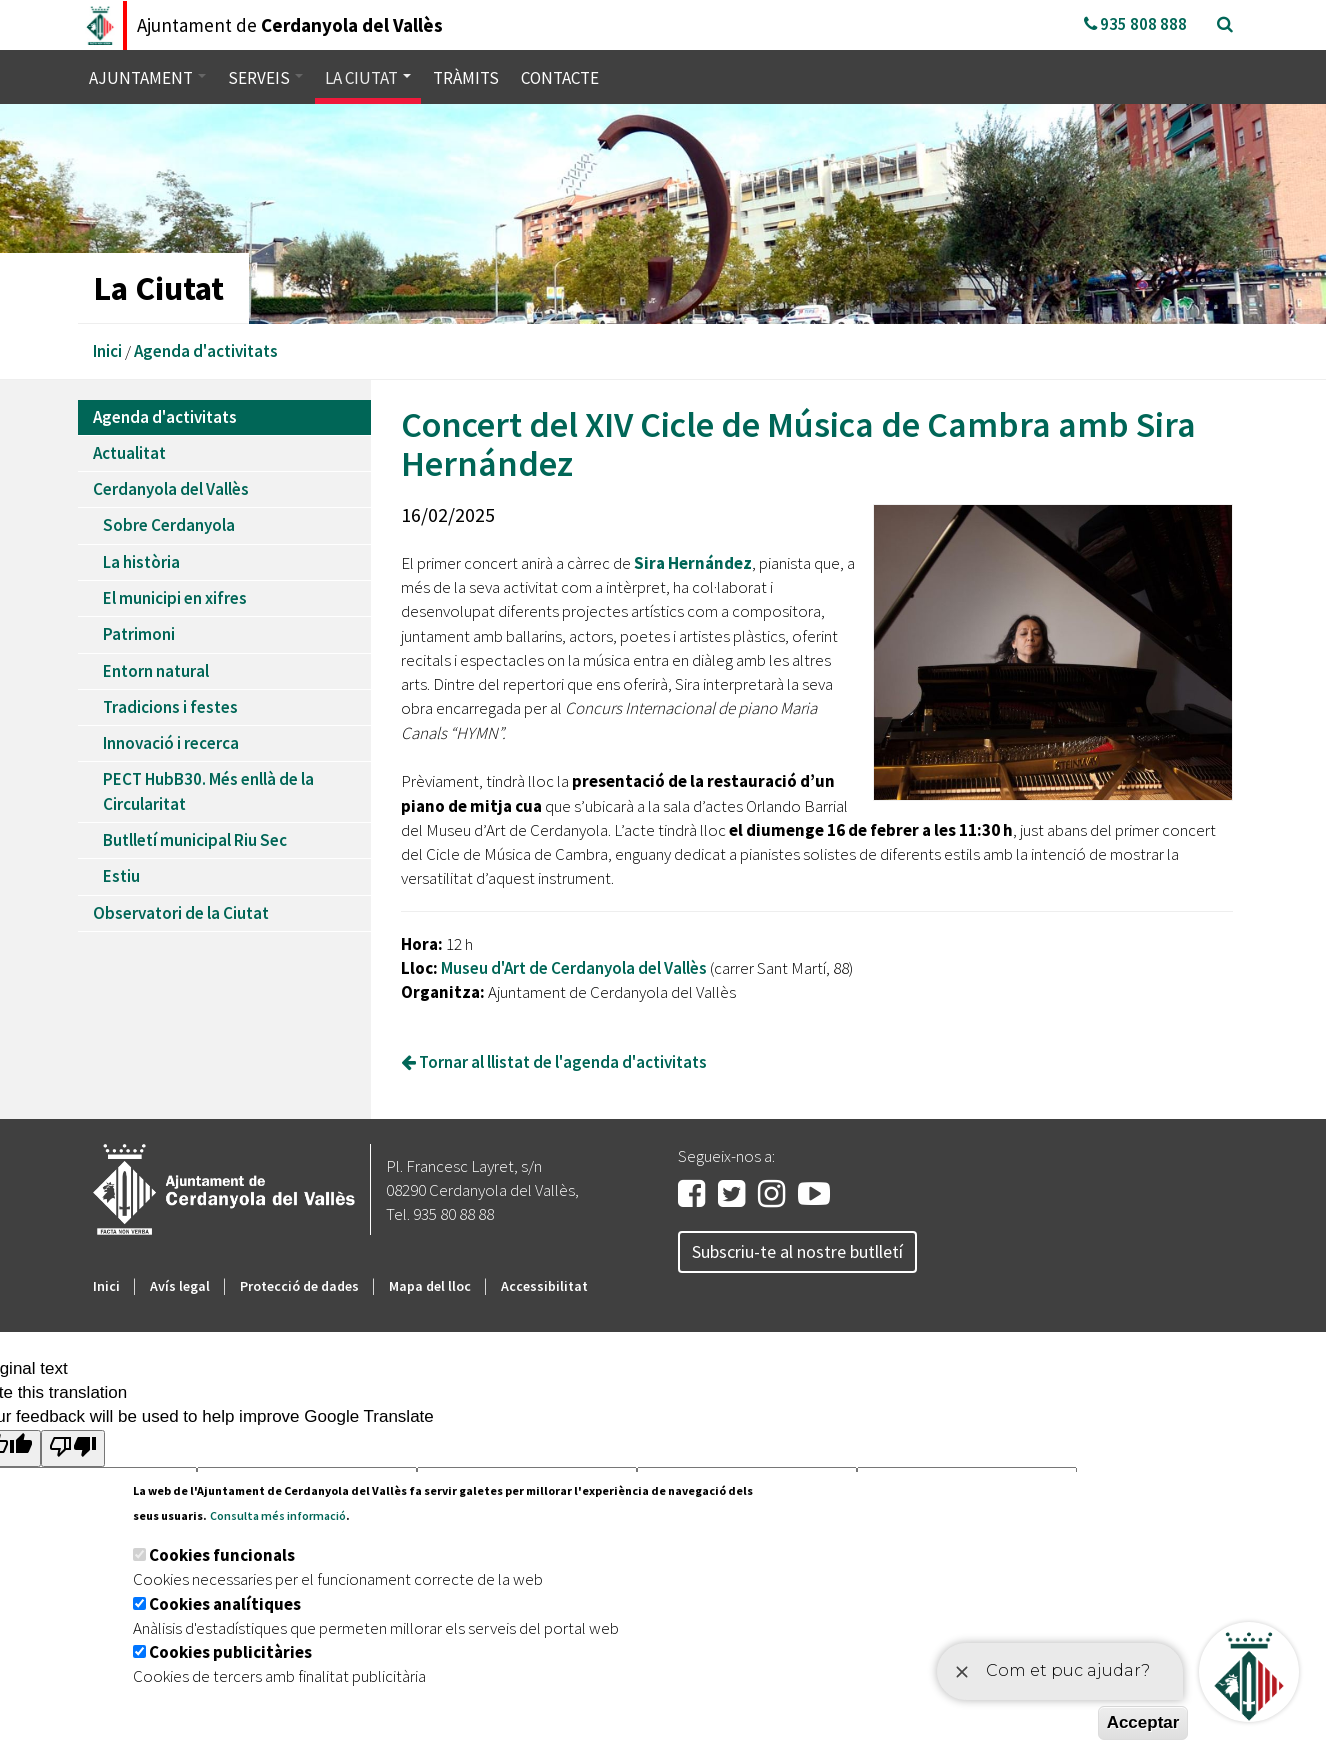 The image size is (1326, 1757). I want to click on Butlletí municipal Riu Sec, so click(195, 840).